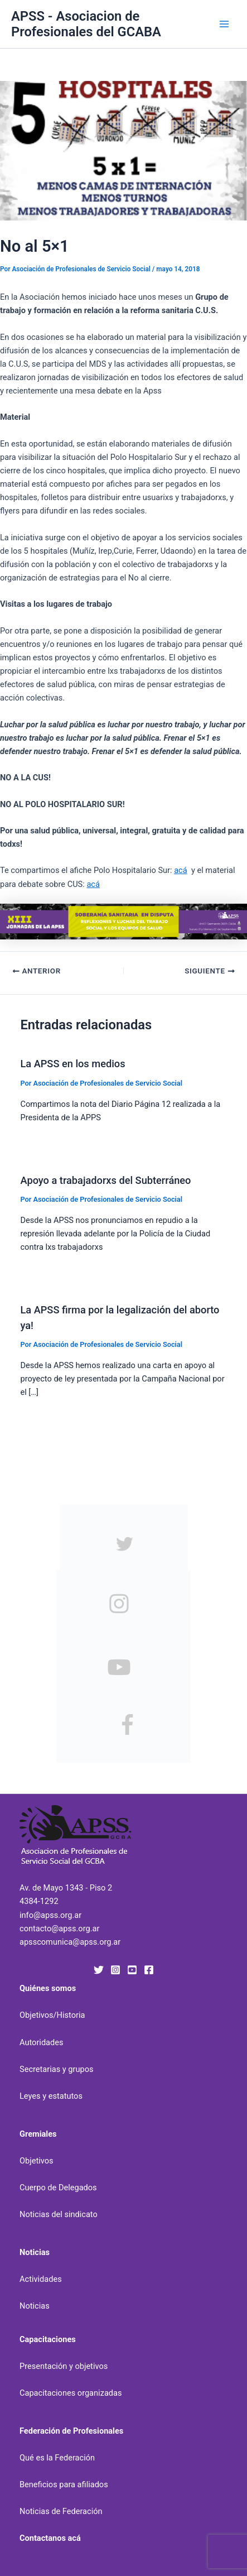 The height and width of the screenshot is (2576, 247). Describe the element at coordinates (132, 1970) in the screenshot. I see `[YouTube]` at that location.